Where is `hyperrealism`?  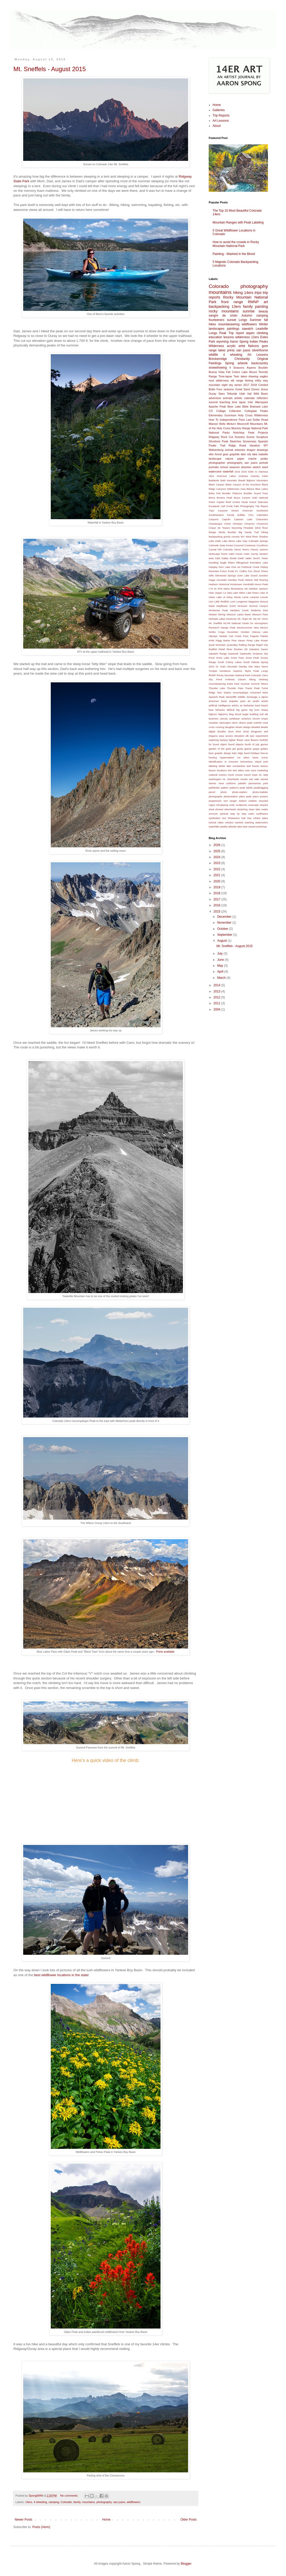 hyperrealism is located at coordinates (227, 757).